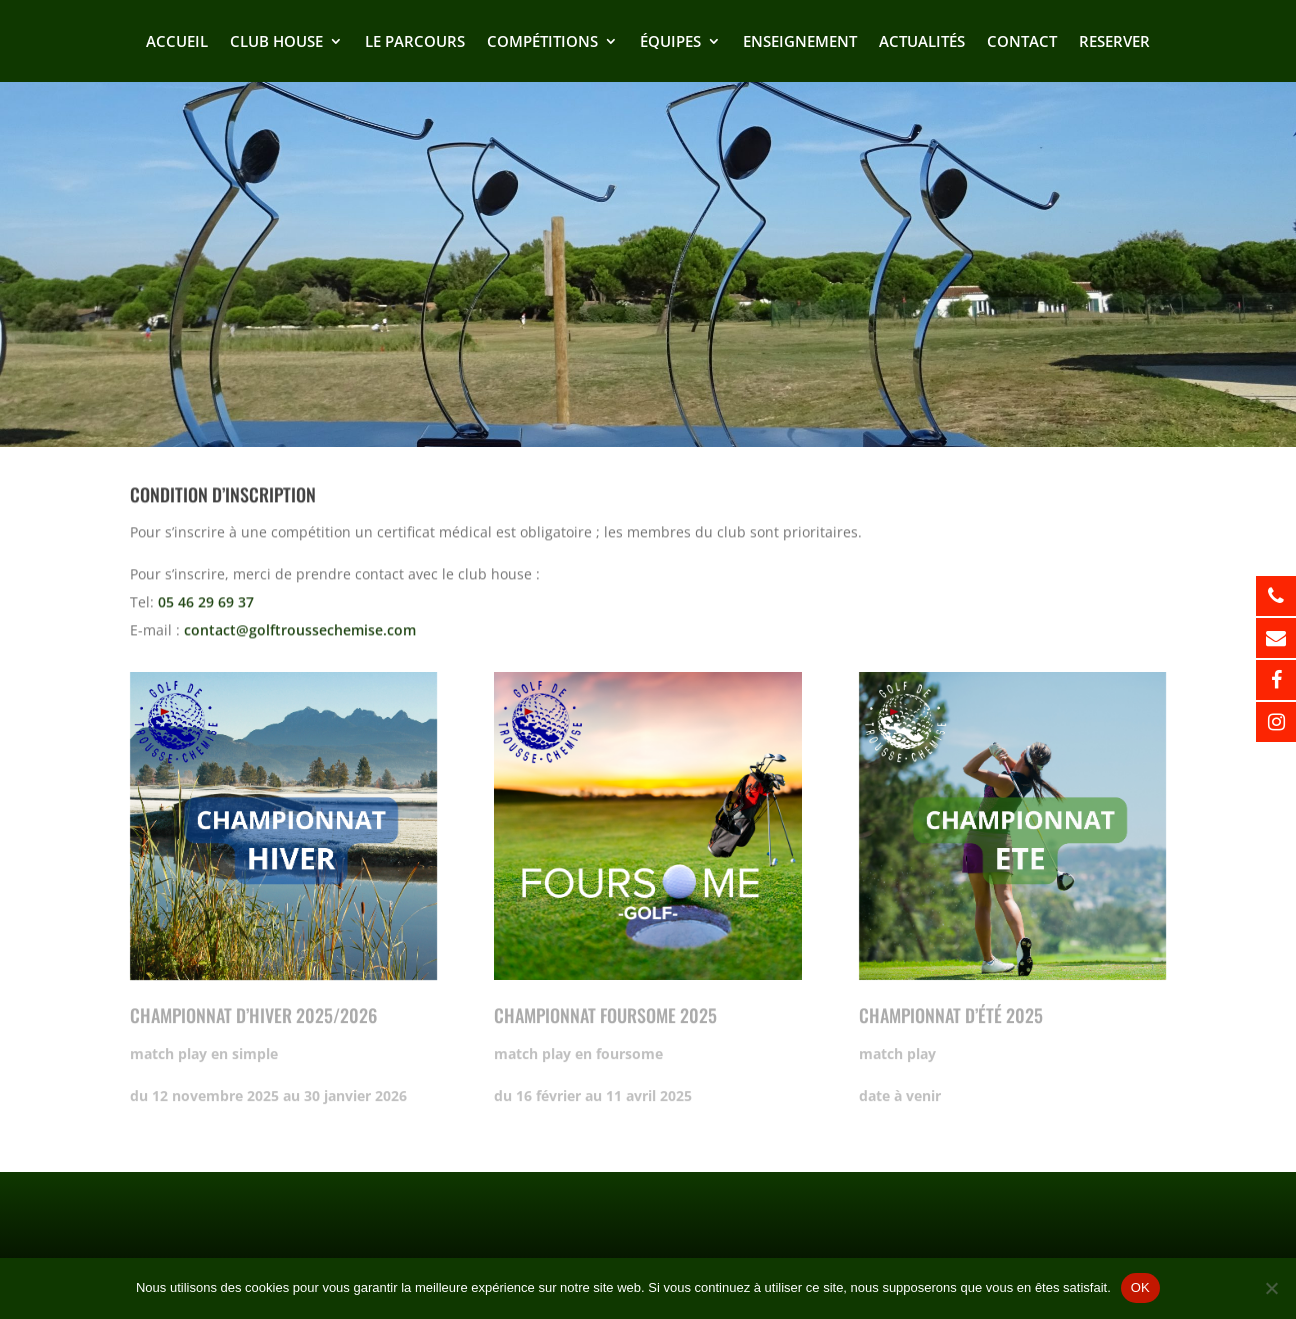 This screenshot has height=1319, width=1296. I want to click on Reserver, so click(1114, 42).